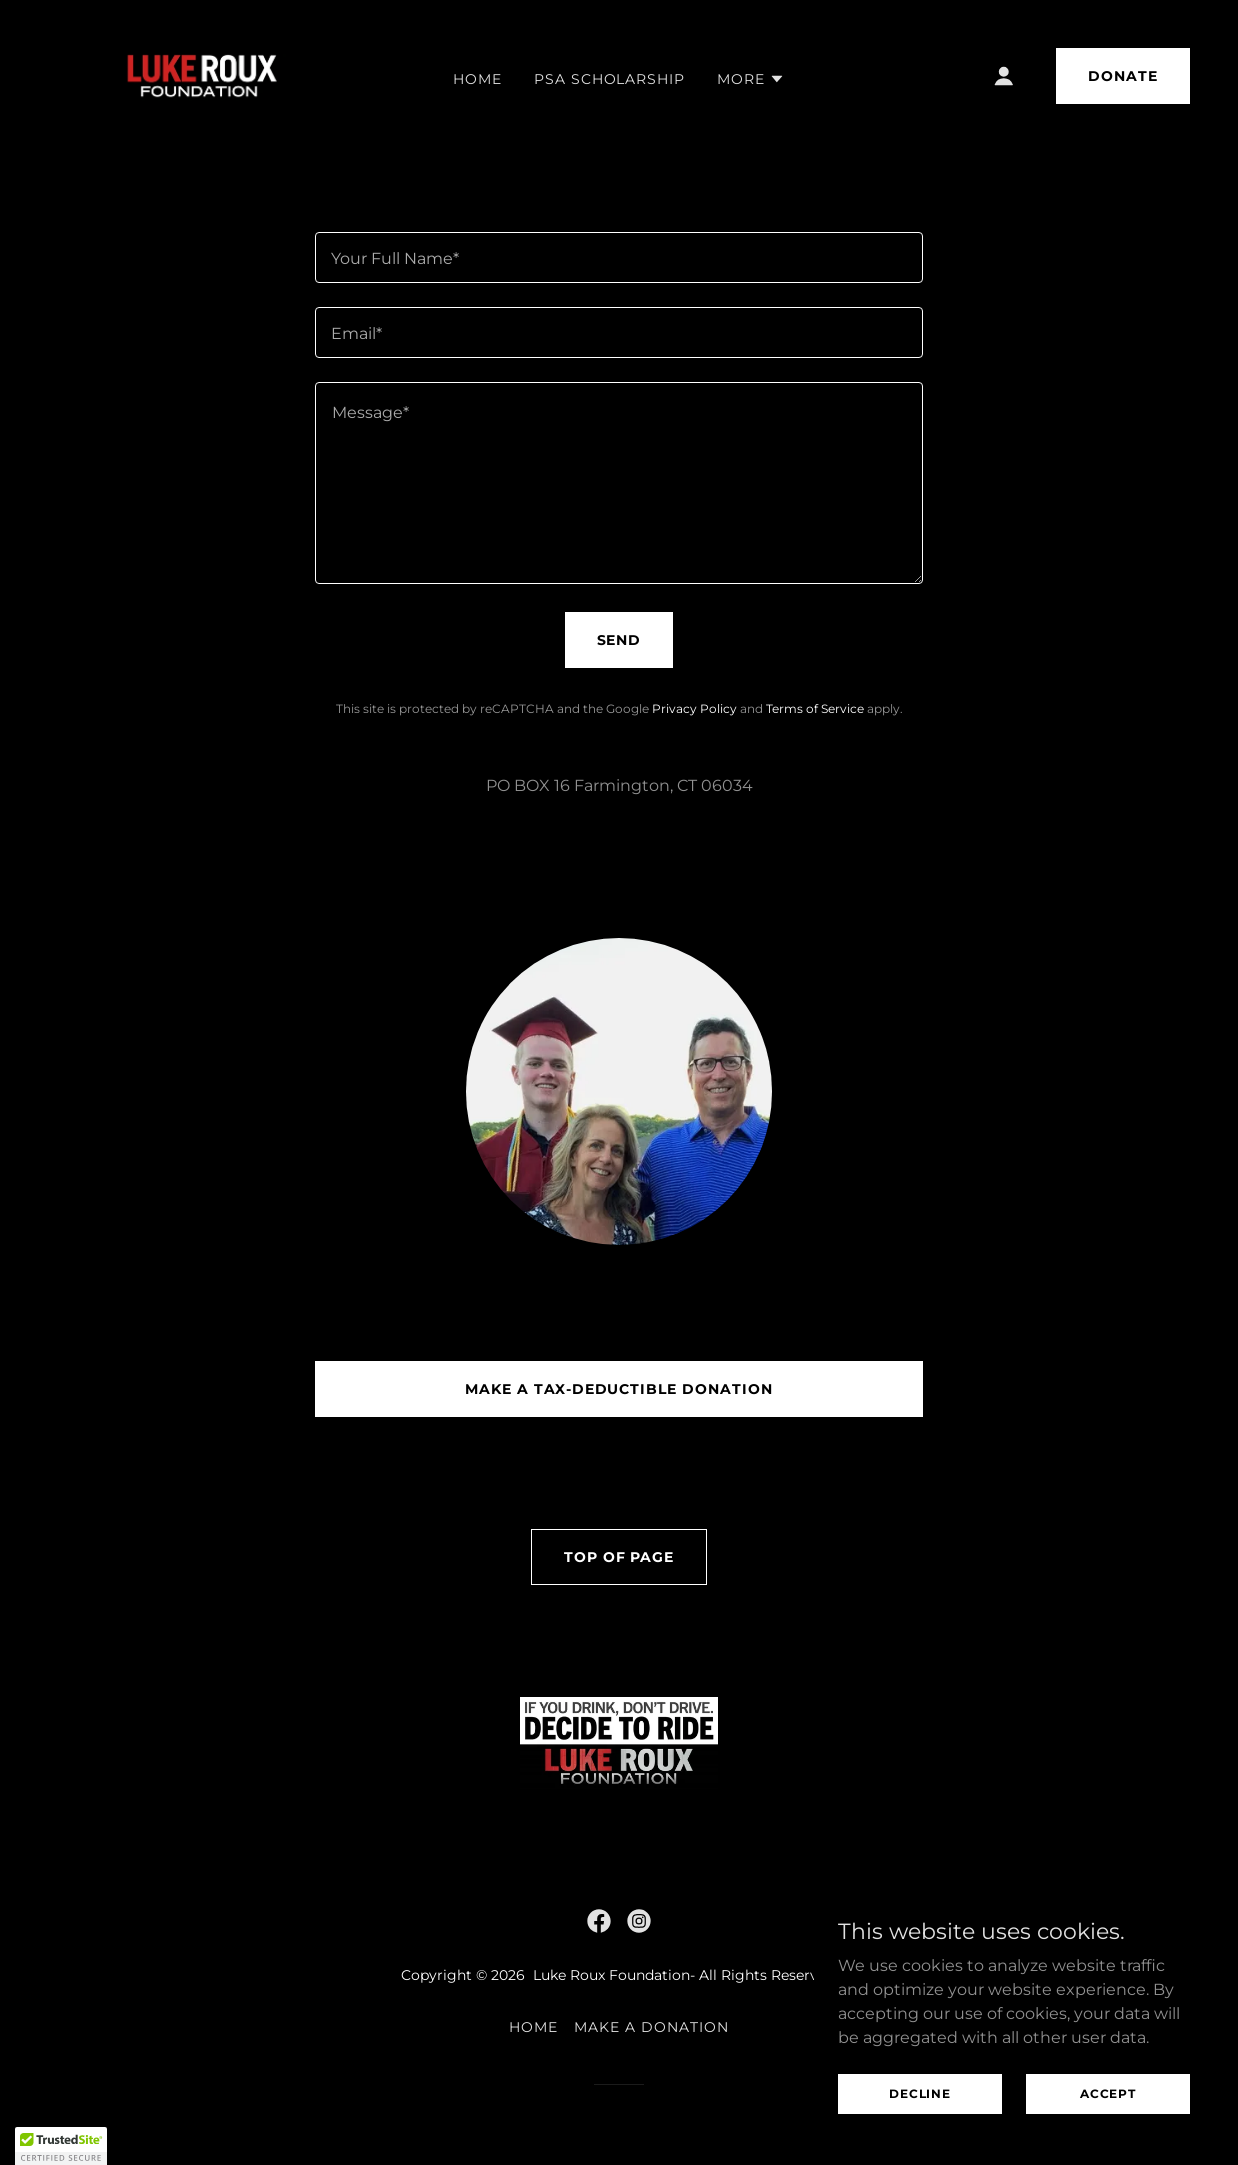 The height and width of the screenshot is (2165, 1238). Describe the element at coordinates (694, 708) in the screenshot. I see `Privacy Policy [link]` at that location.